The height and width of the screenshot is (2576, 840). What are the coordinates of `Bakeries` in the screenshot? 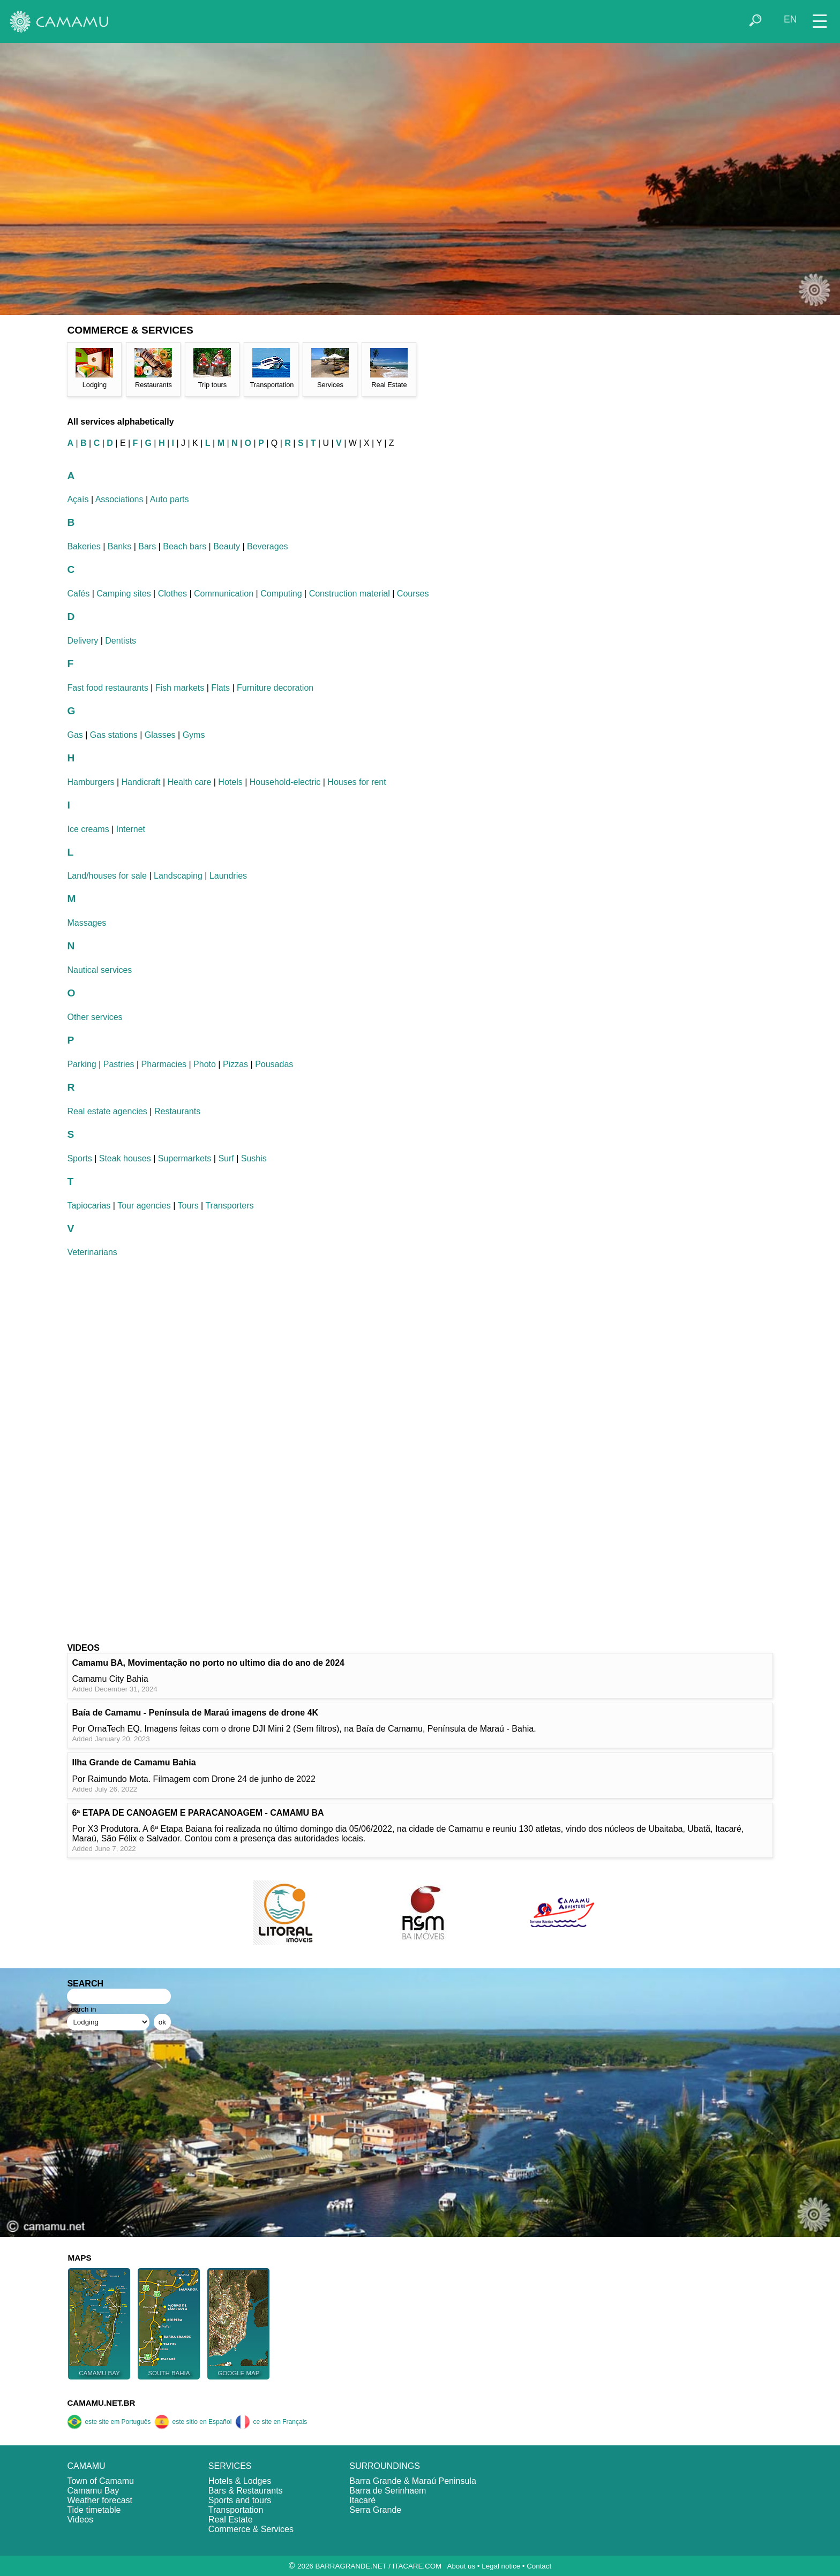 It's located at (83, 546).